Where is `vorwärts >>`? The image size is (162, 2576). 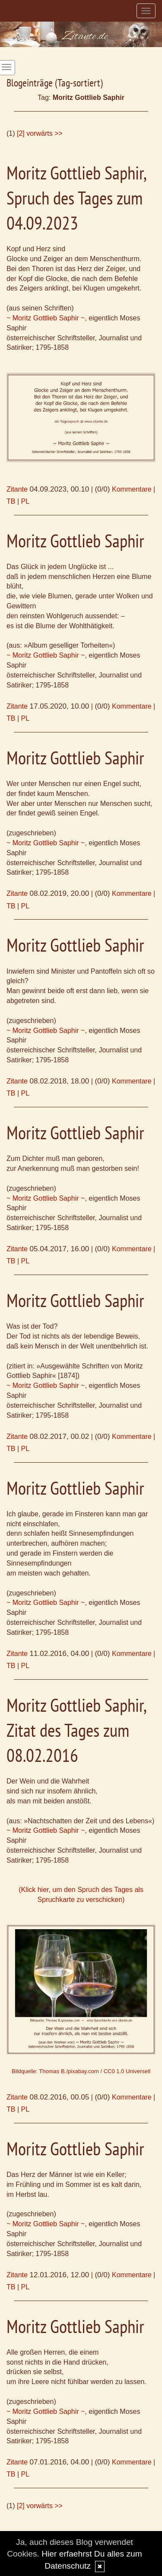
vorwärts >> is located at coordinates (44, 133).